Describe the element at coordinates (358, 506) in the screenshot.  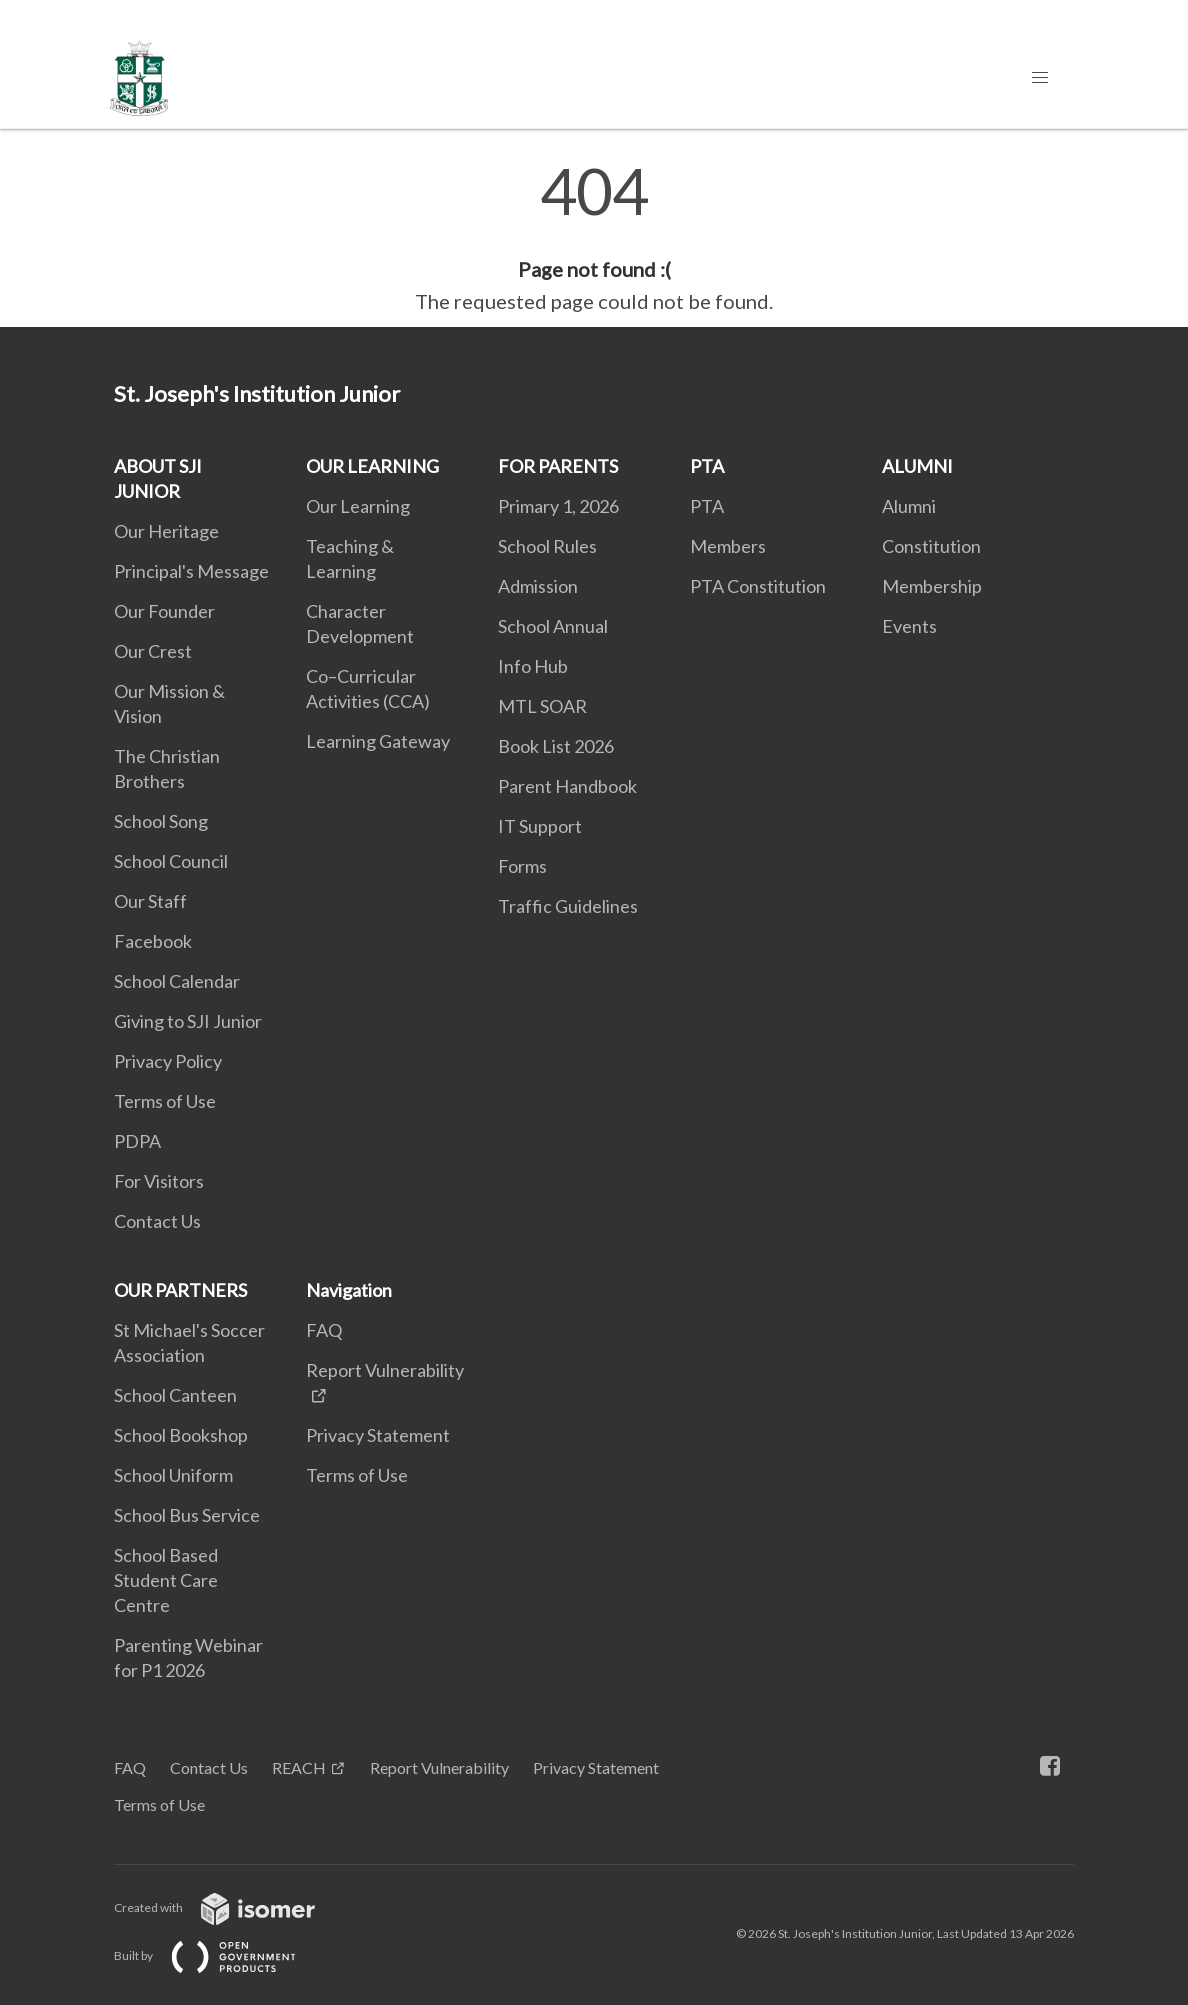
I see `Our Learning` at that location.